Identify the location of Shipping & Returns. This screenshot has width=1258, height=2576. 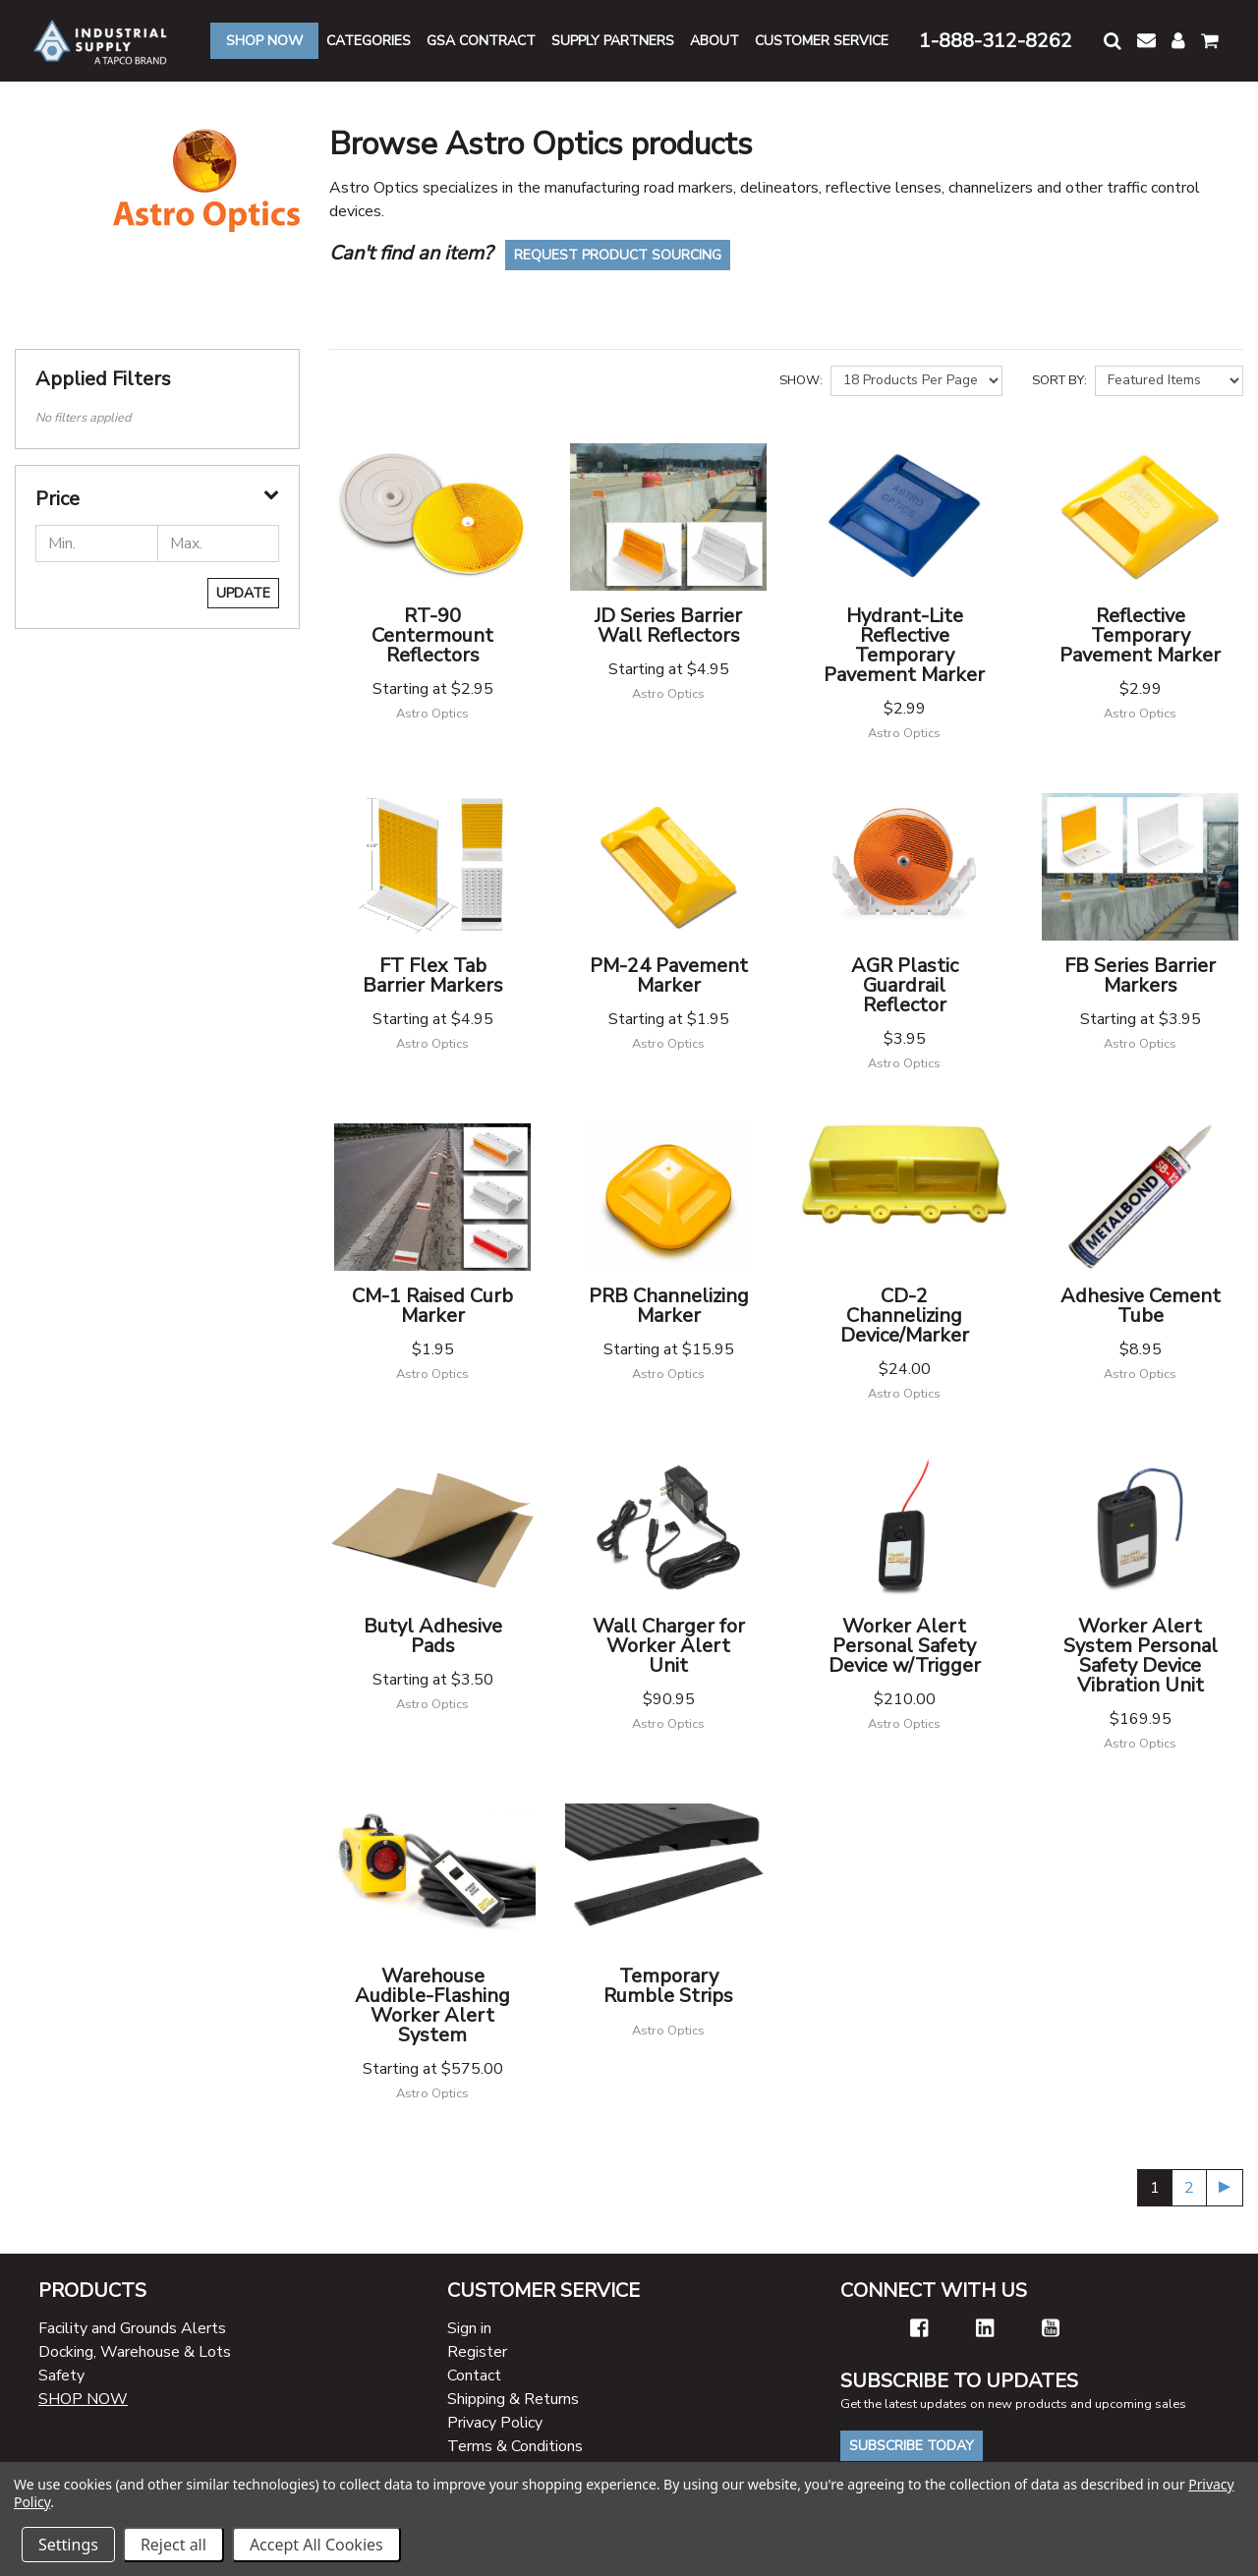
(513, 2399).